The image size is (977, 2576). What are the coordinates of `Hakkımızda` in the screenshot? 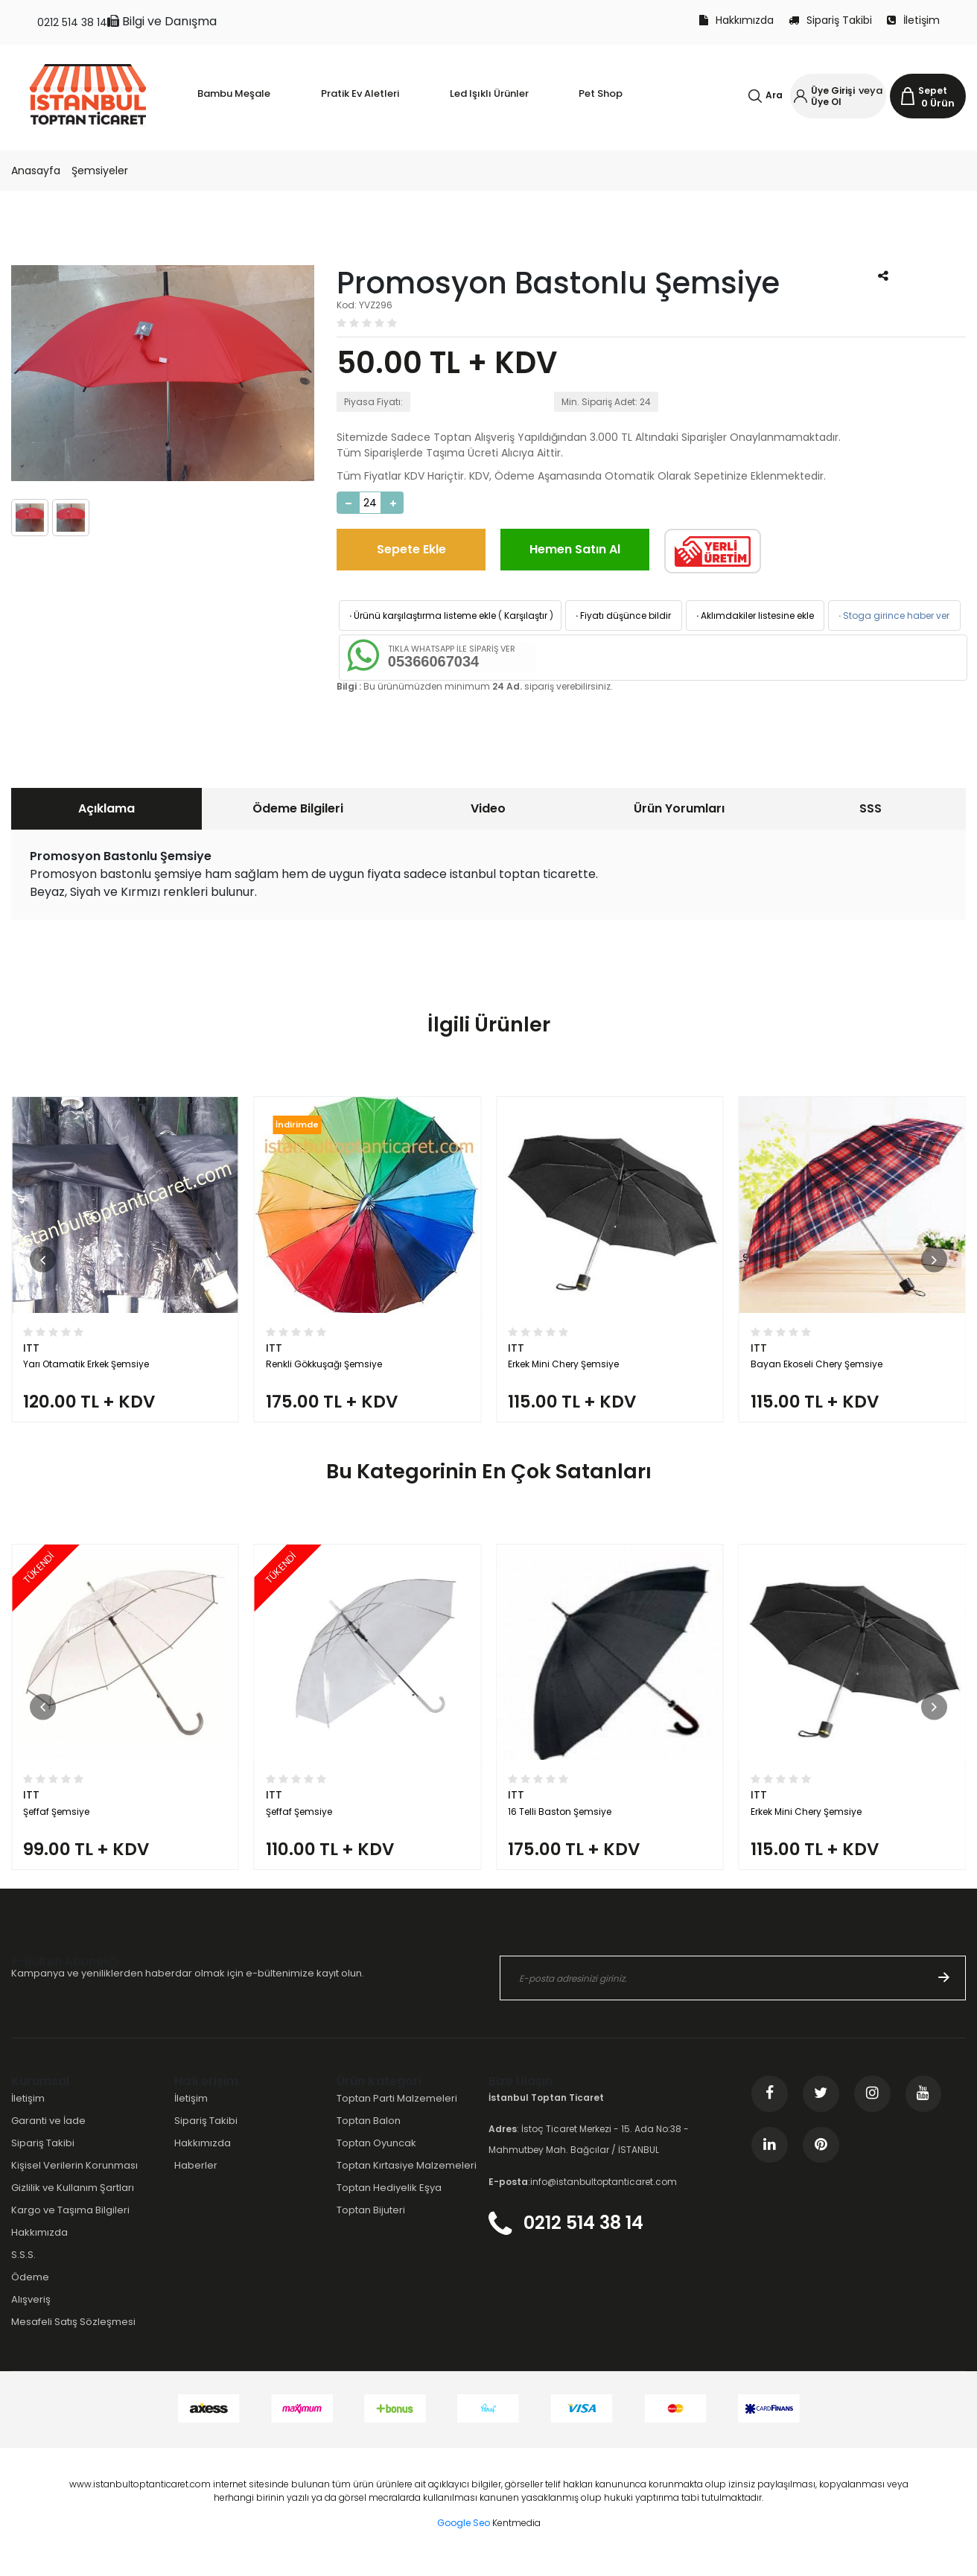 It's located at (736, 20).